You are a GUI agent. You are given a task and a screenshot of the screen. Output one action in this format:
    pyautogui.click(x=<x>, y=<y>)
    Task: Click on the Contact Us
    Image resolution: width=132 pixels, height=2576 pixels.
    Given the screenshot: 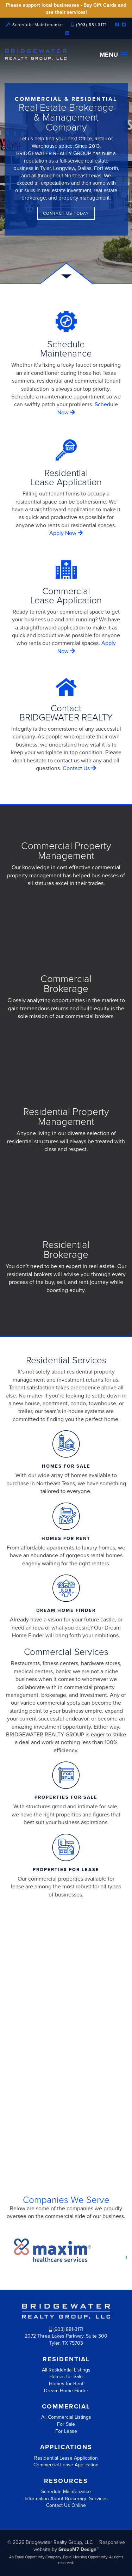 What is the action you would take?
    pyautogui.click(x=79, y=768)
    